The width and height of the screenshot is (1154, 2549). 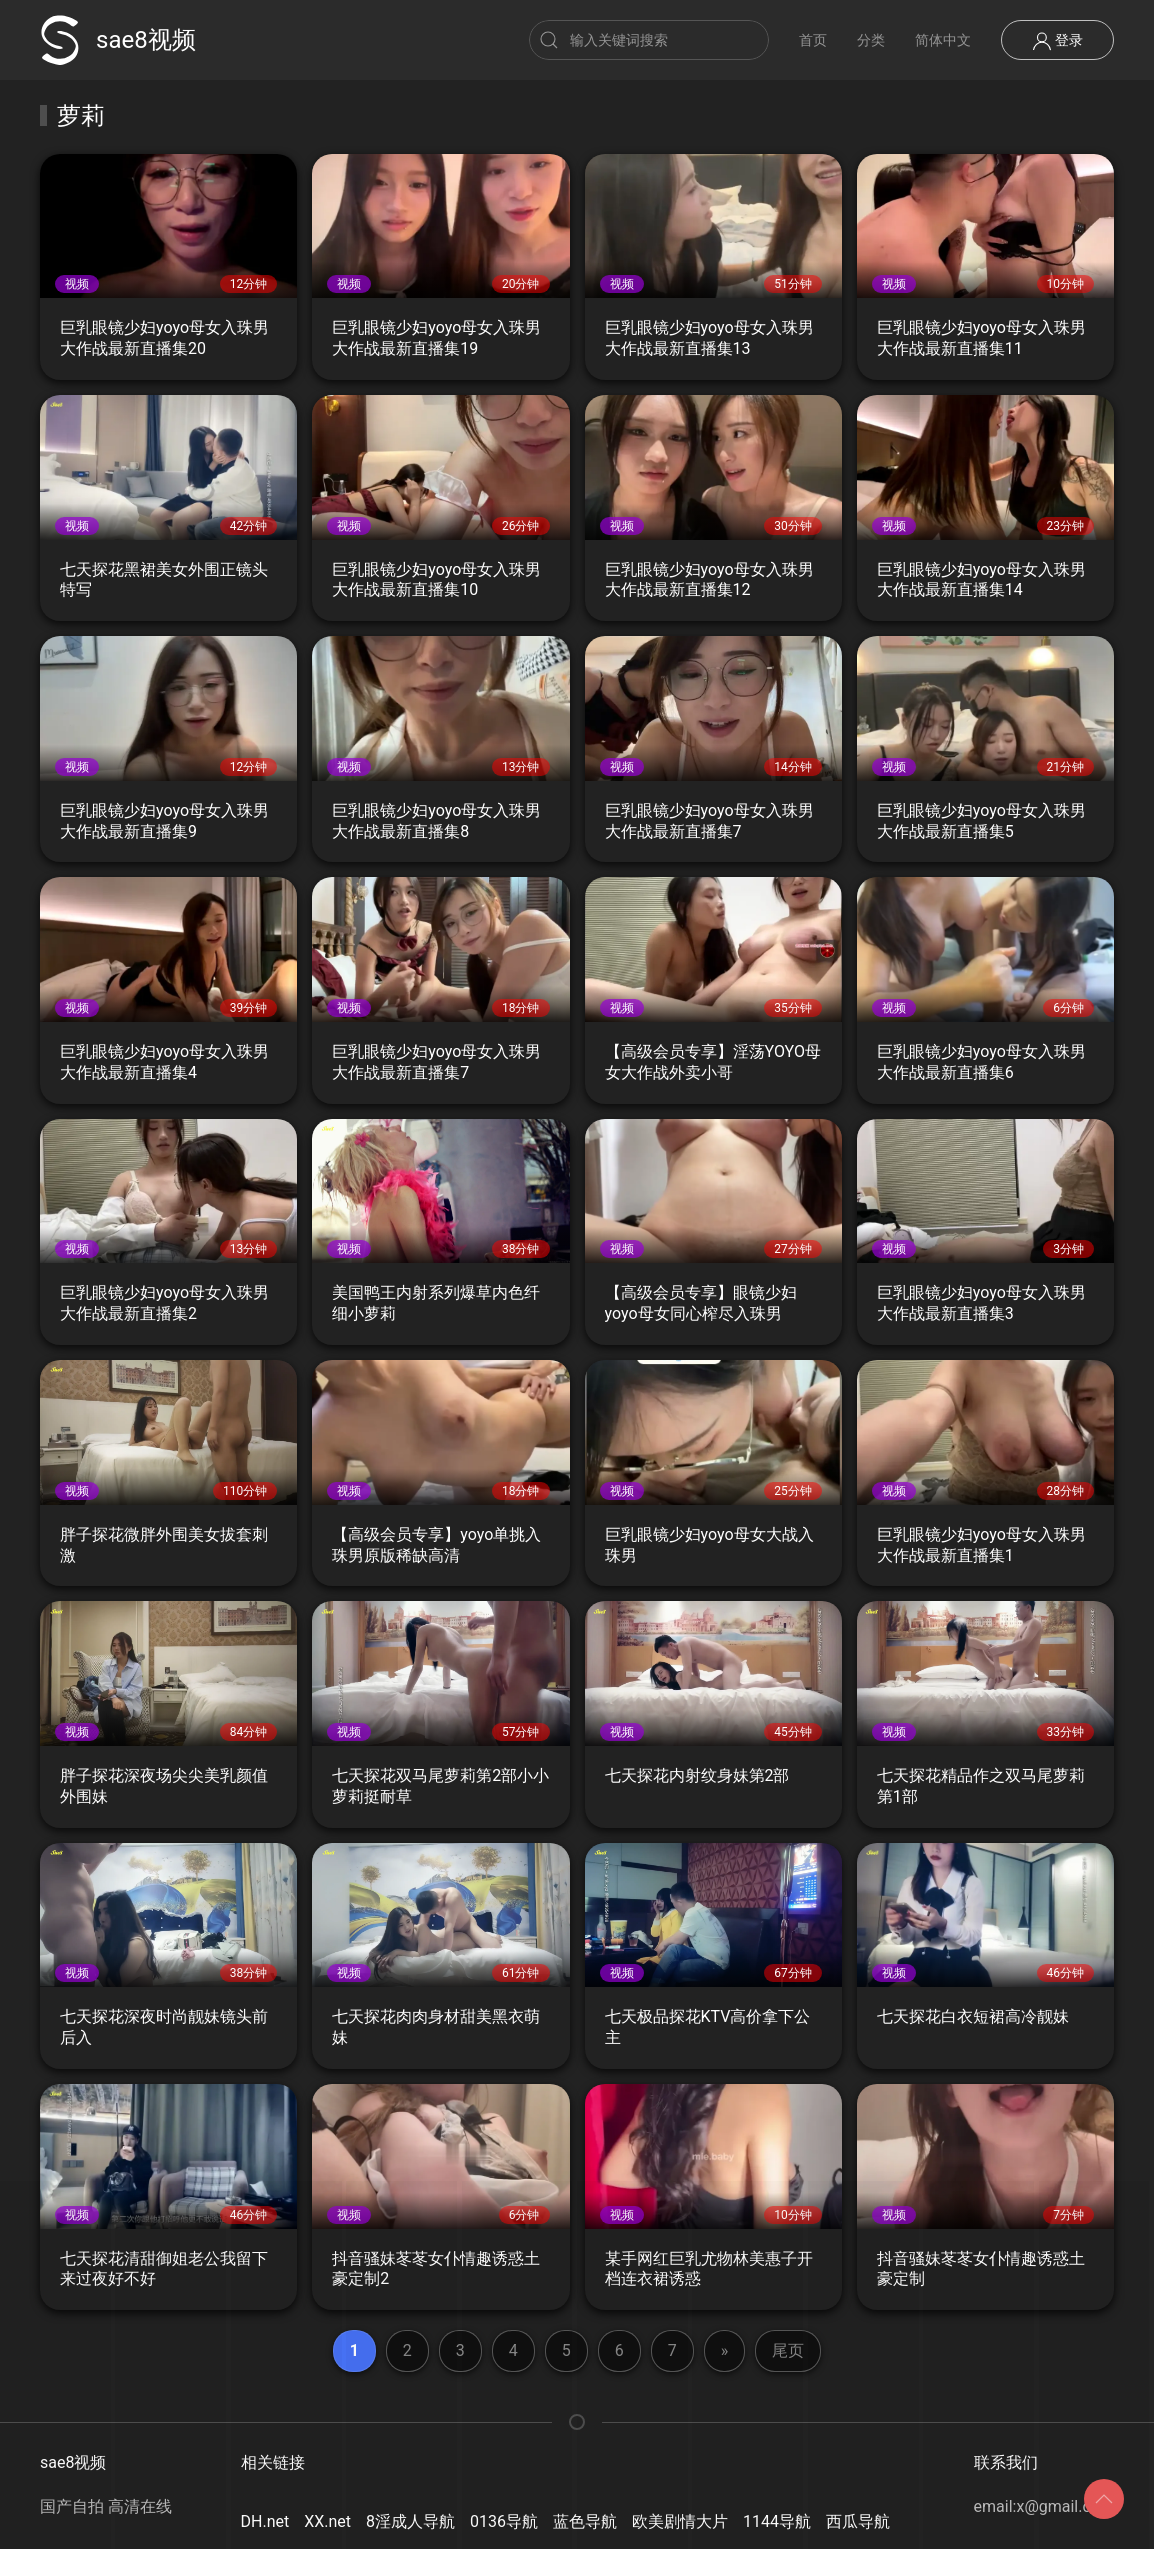 I want to click on 分类, so click(x=871, y=40).